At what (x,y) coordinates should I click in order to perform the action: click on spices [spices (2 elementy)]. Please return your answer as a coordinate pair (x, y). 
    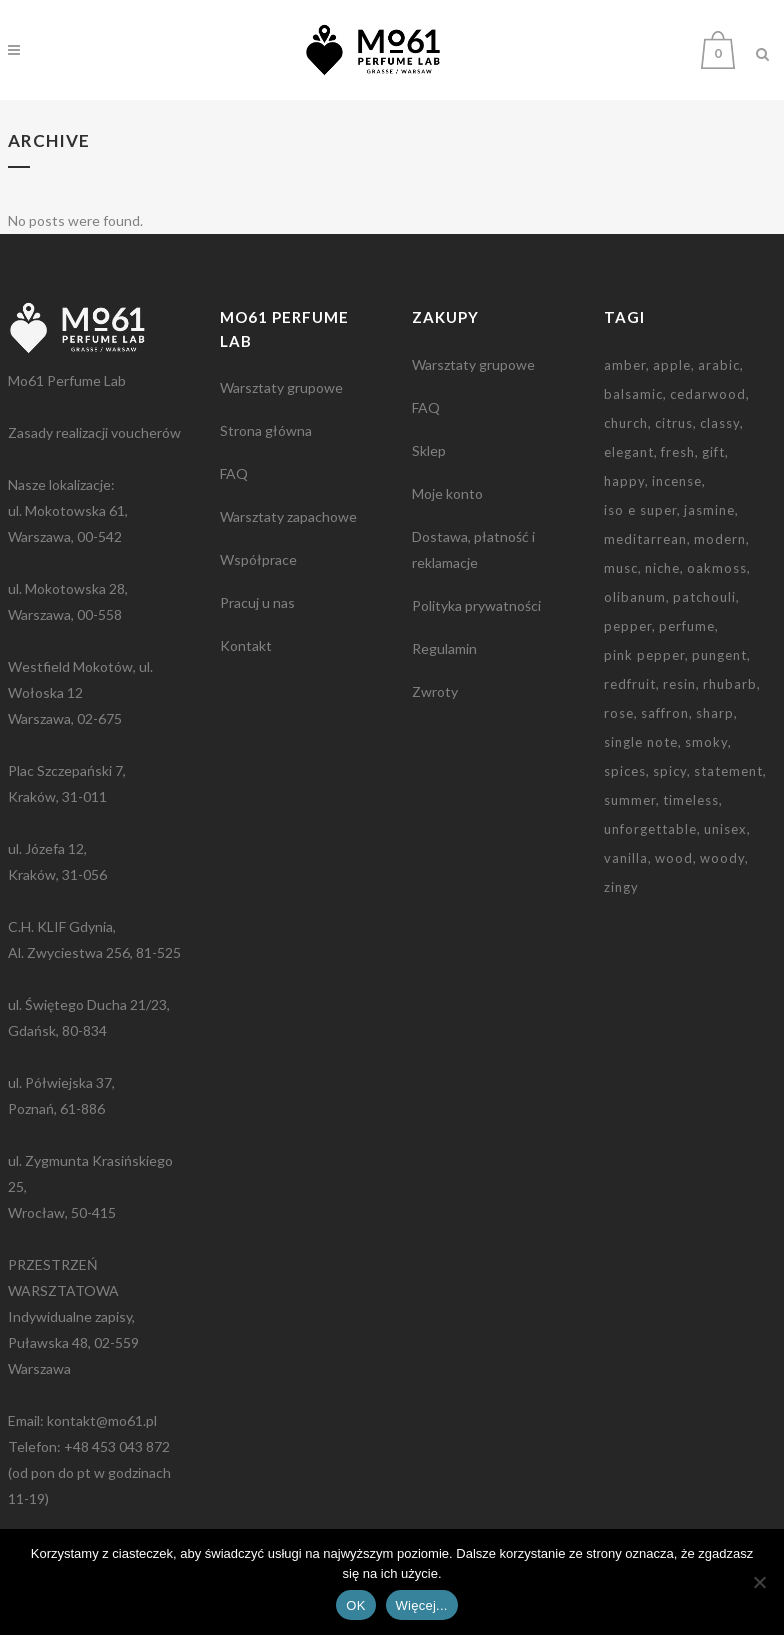
    Looking at the image, I should click on (625, 771).